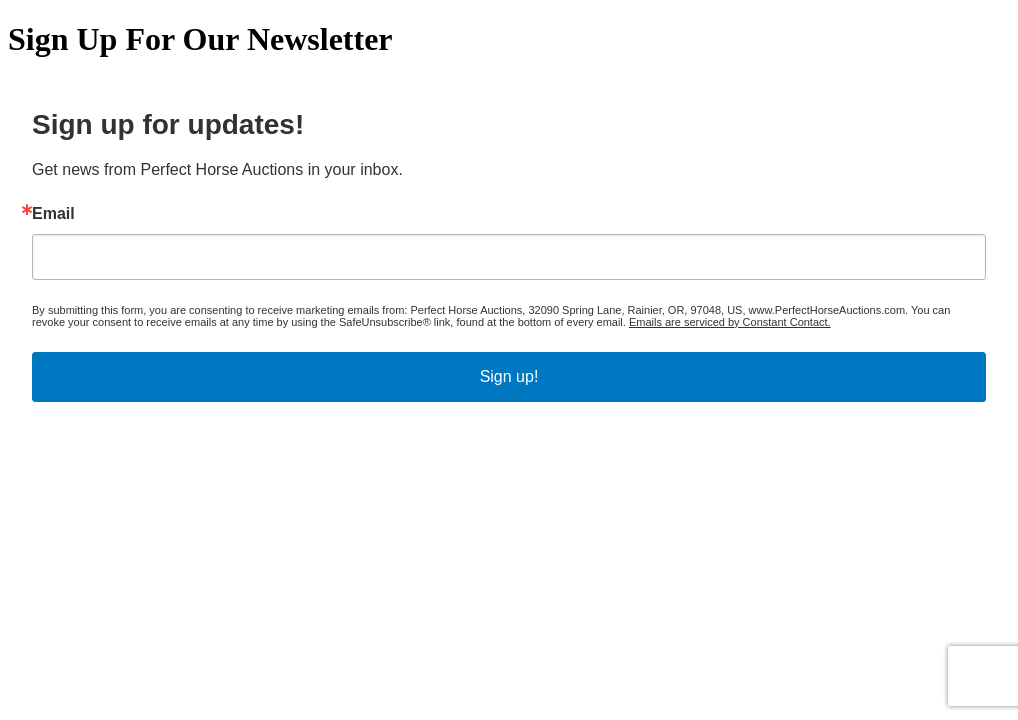  I want to click on Email, so click(53, 214).